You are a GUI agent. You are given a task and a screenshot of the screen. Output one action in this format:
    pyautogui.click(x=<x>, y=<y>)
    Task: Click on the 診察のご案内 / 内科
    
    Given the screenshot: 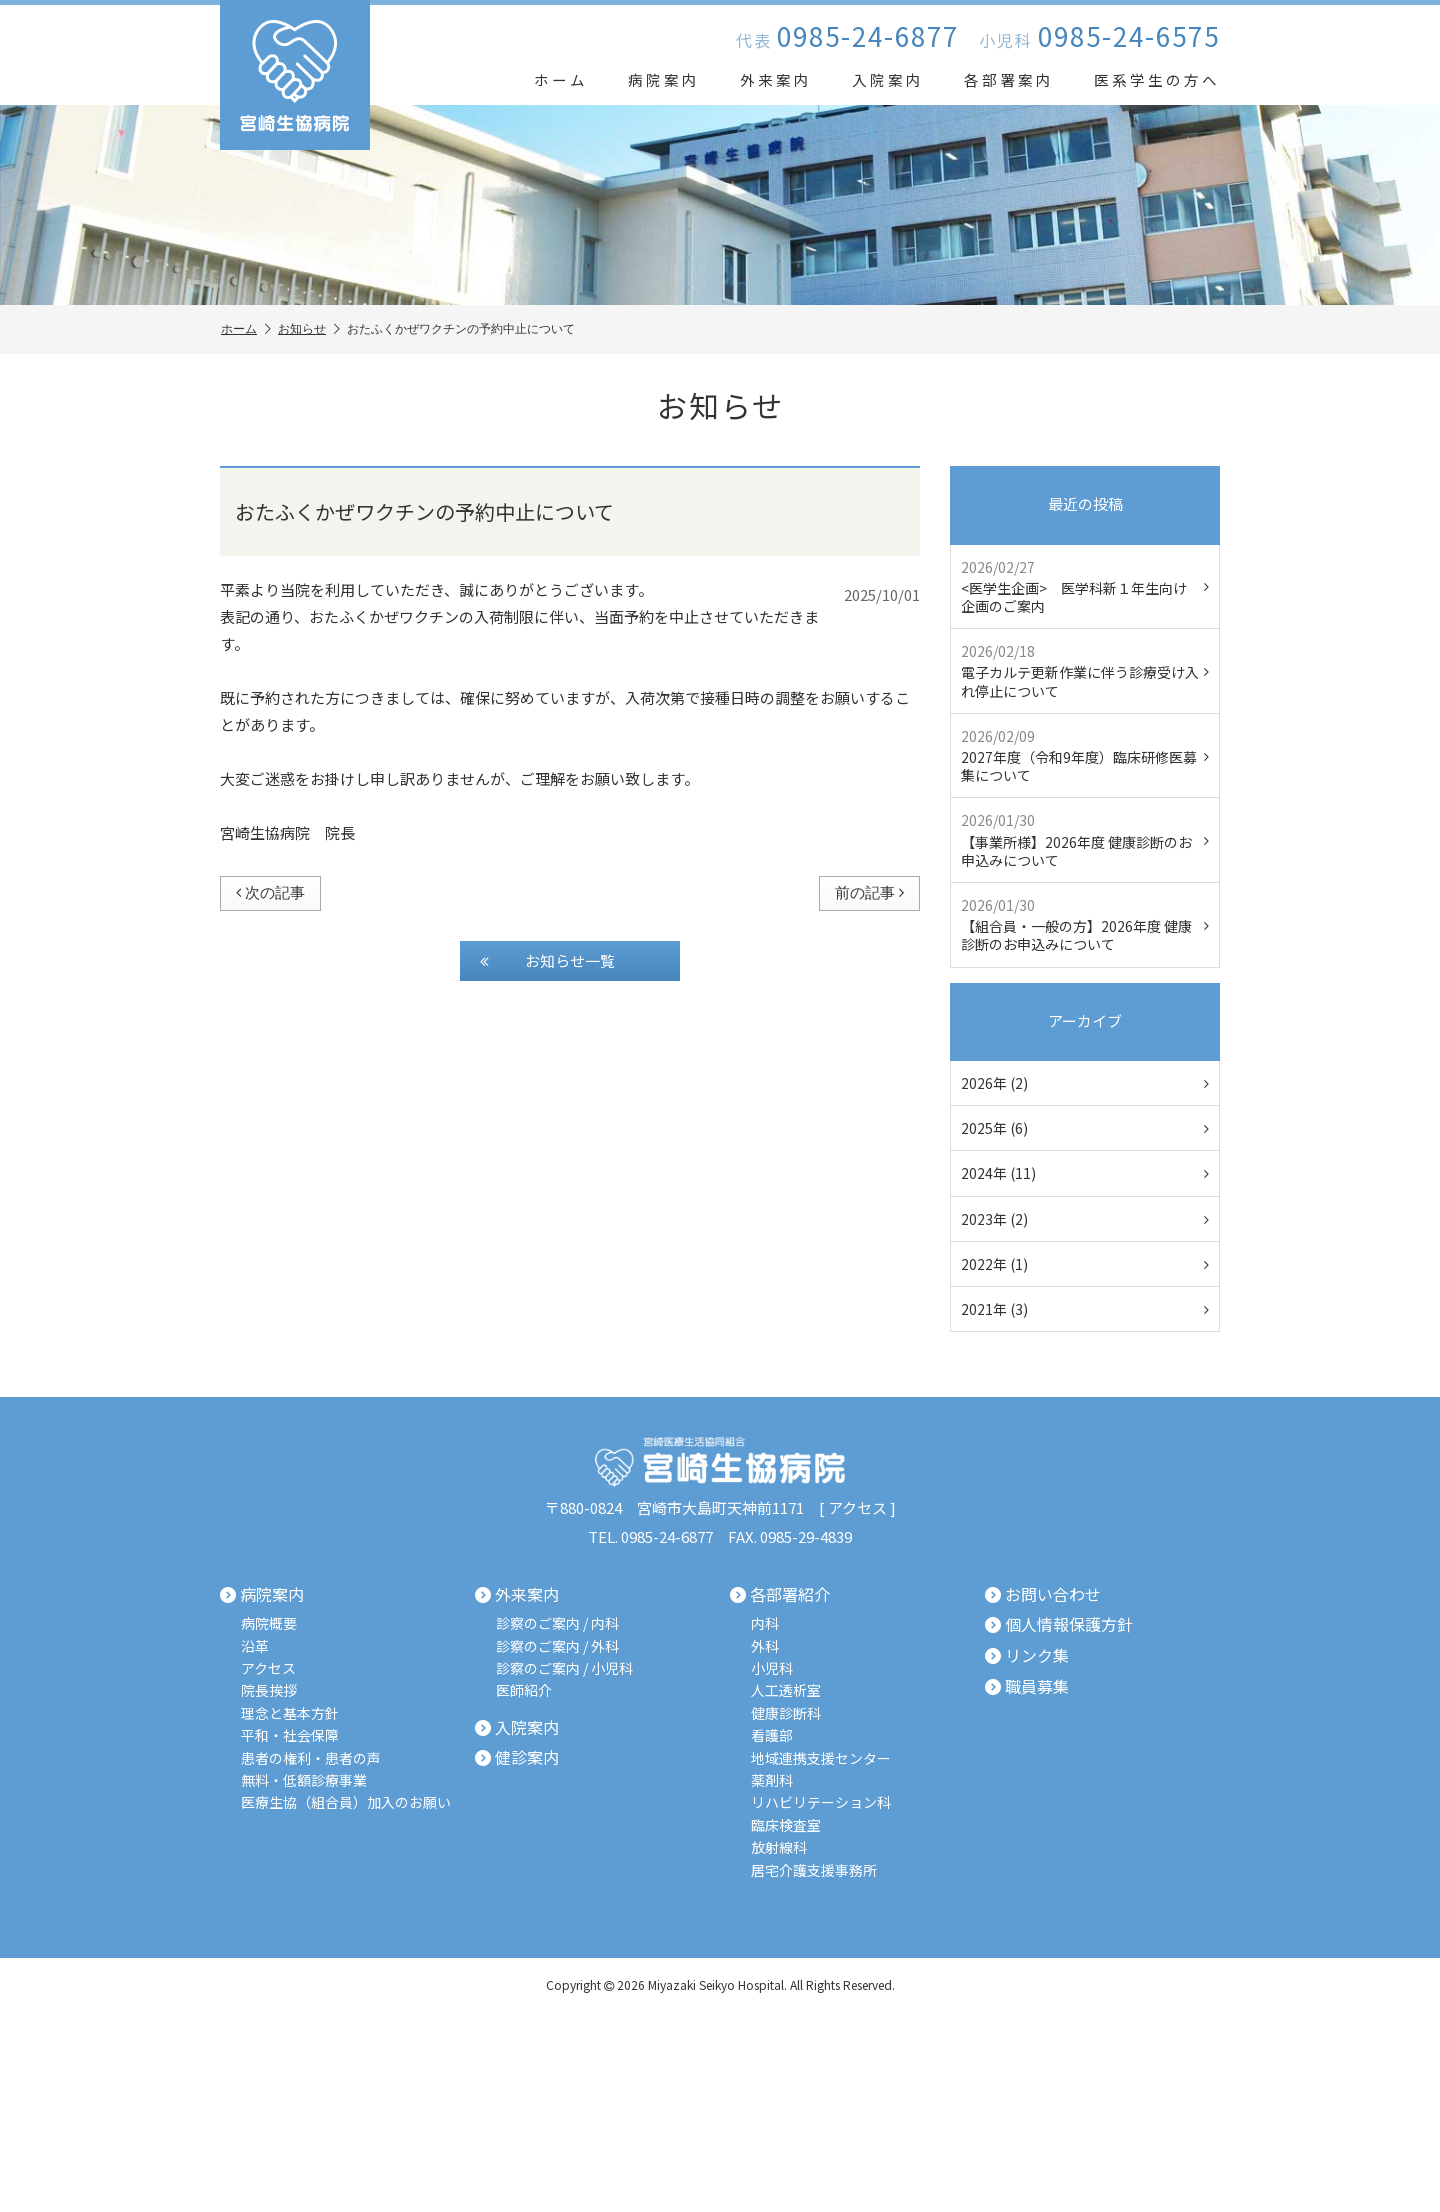 What is the action you would take?
    pyautogui.click(x=557, y=1623)
    